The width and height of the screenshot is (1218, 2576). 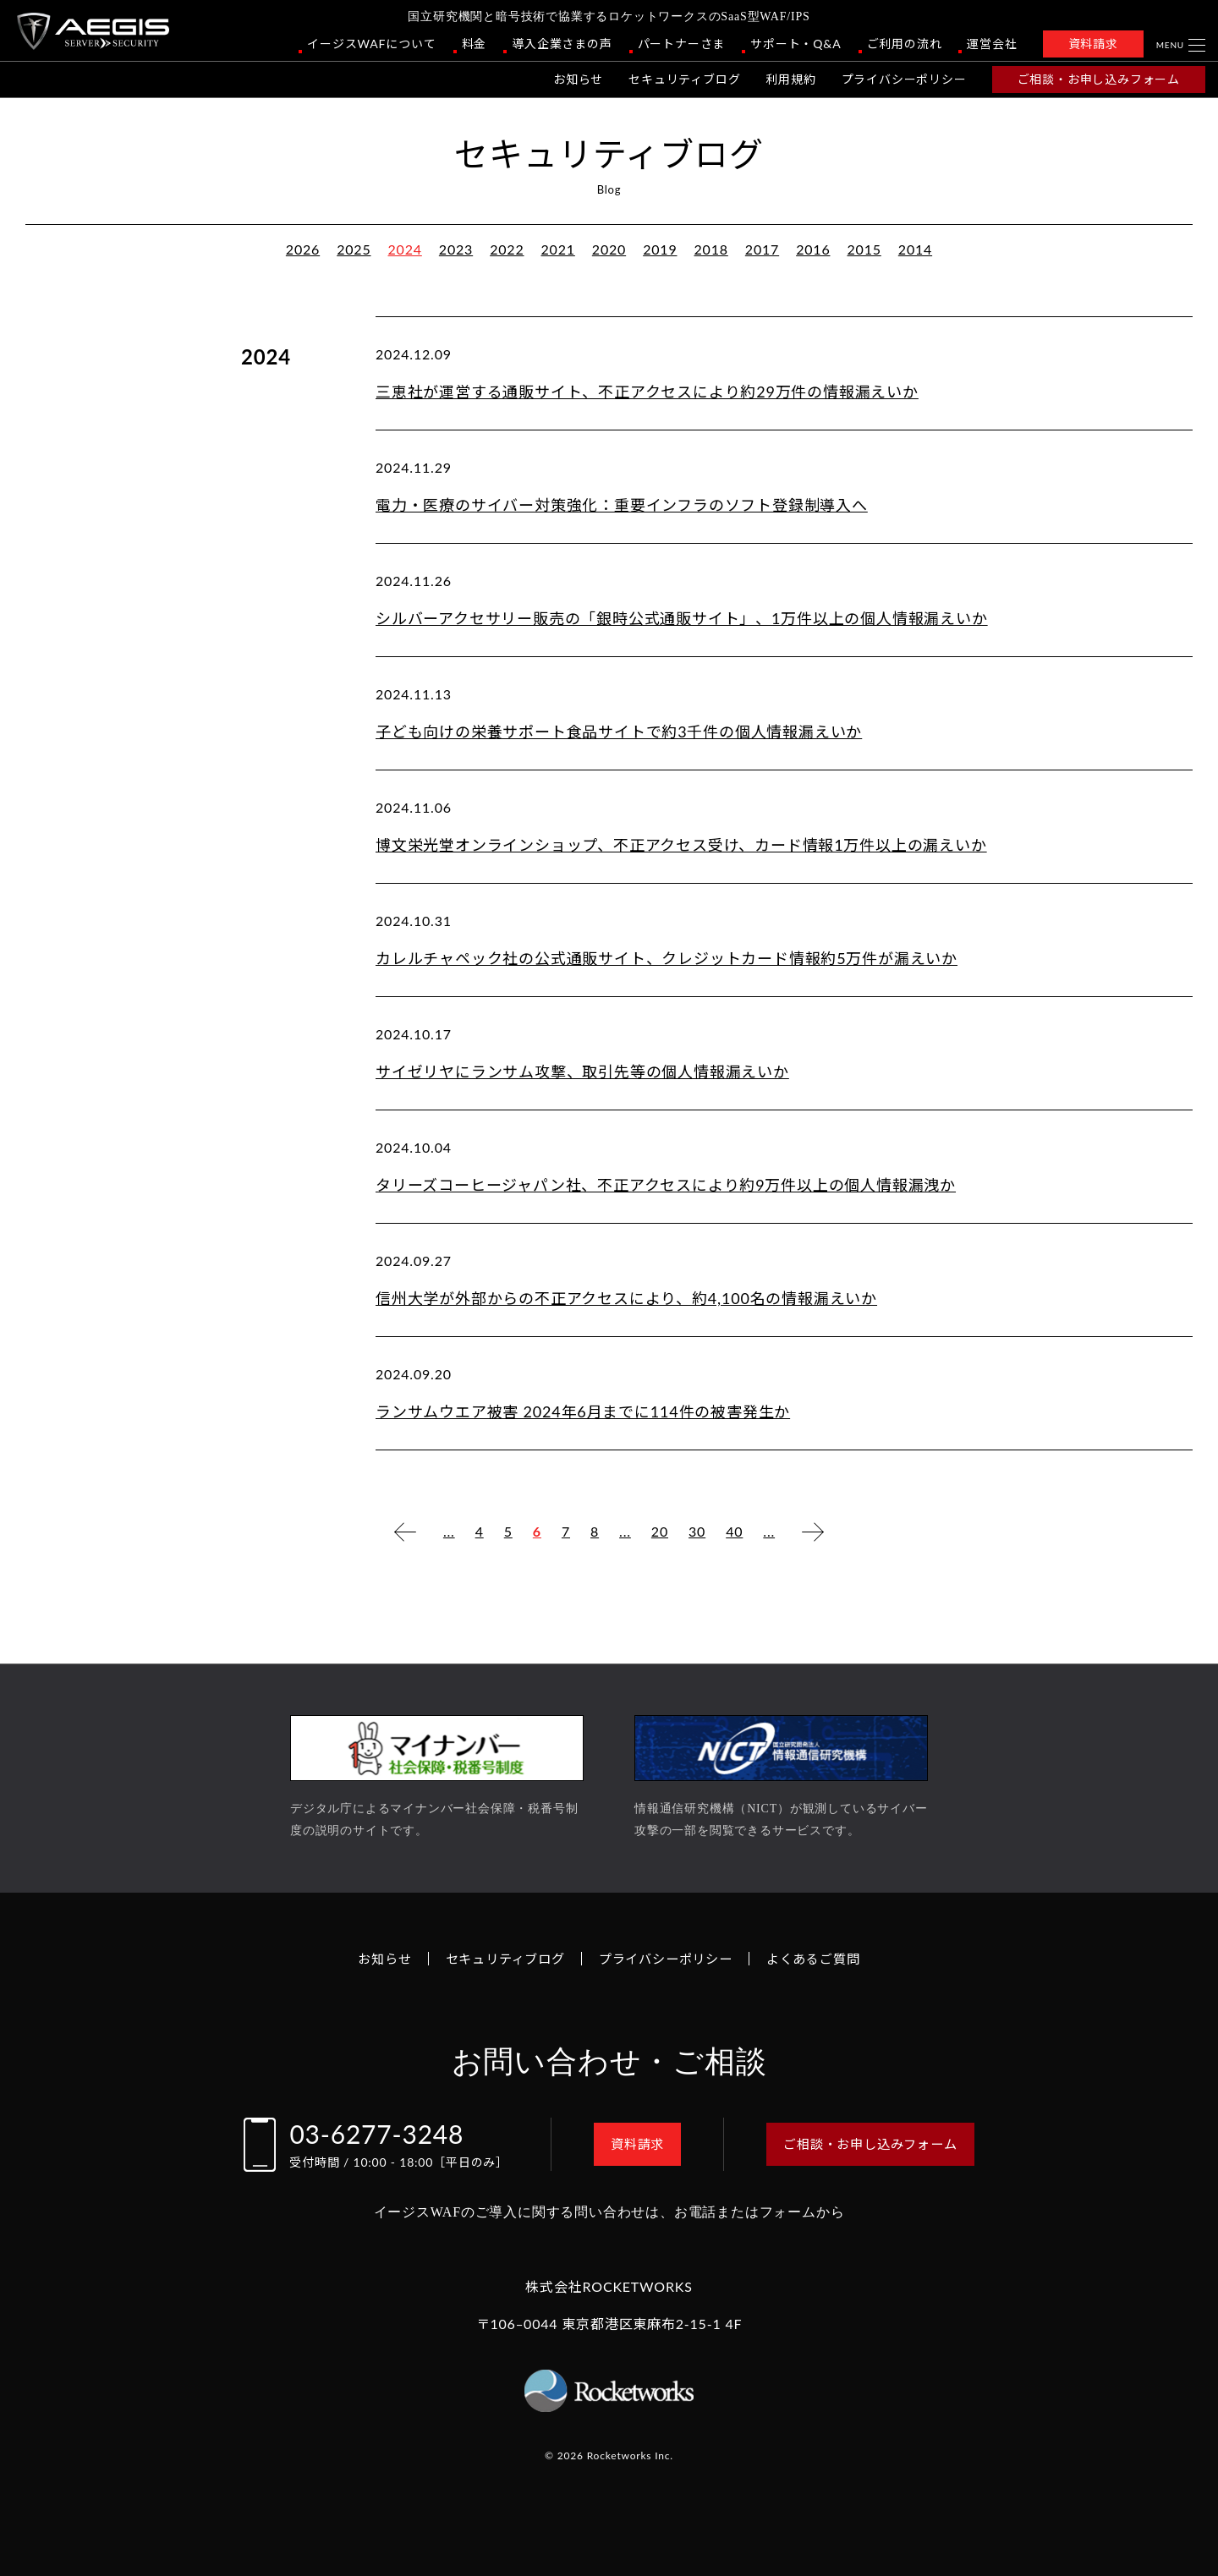 I want to click on 2019, so click(x=660, y=249).